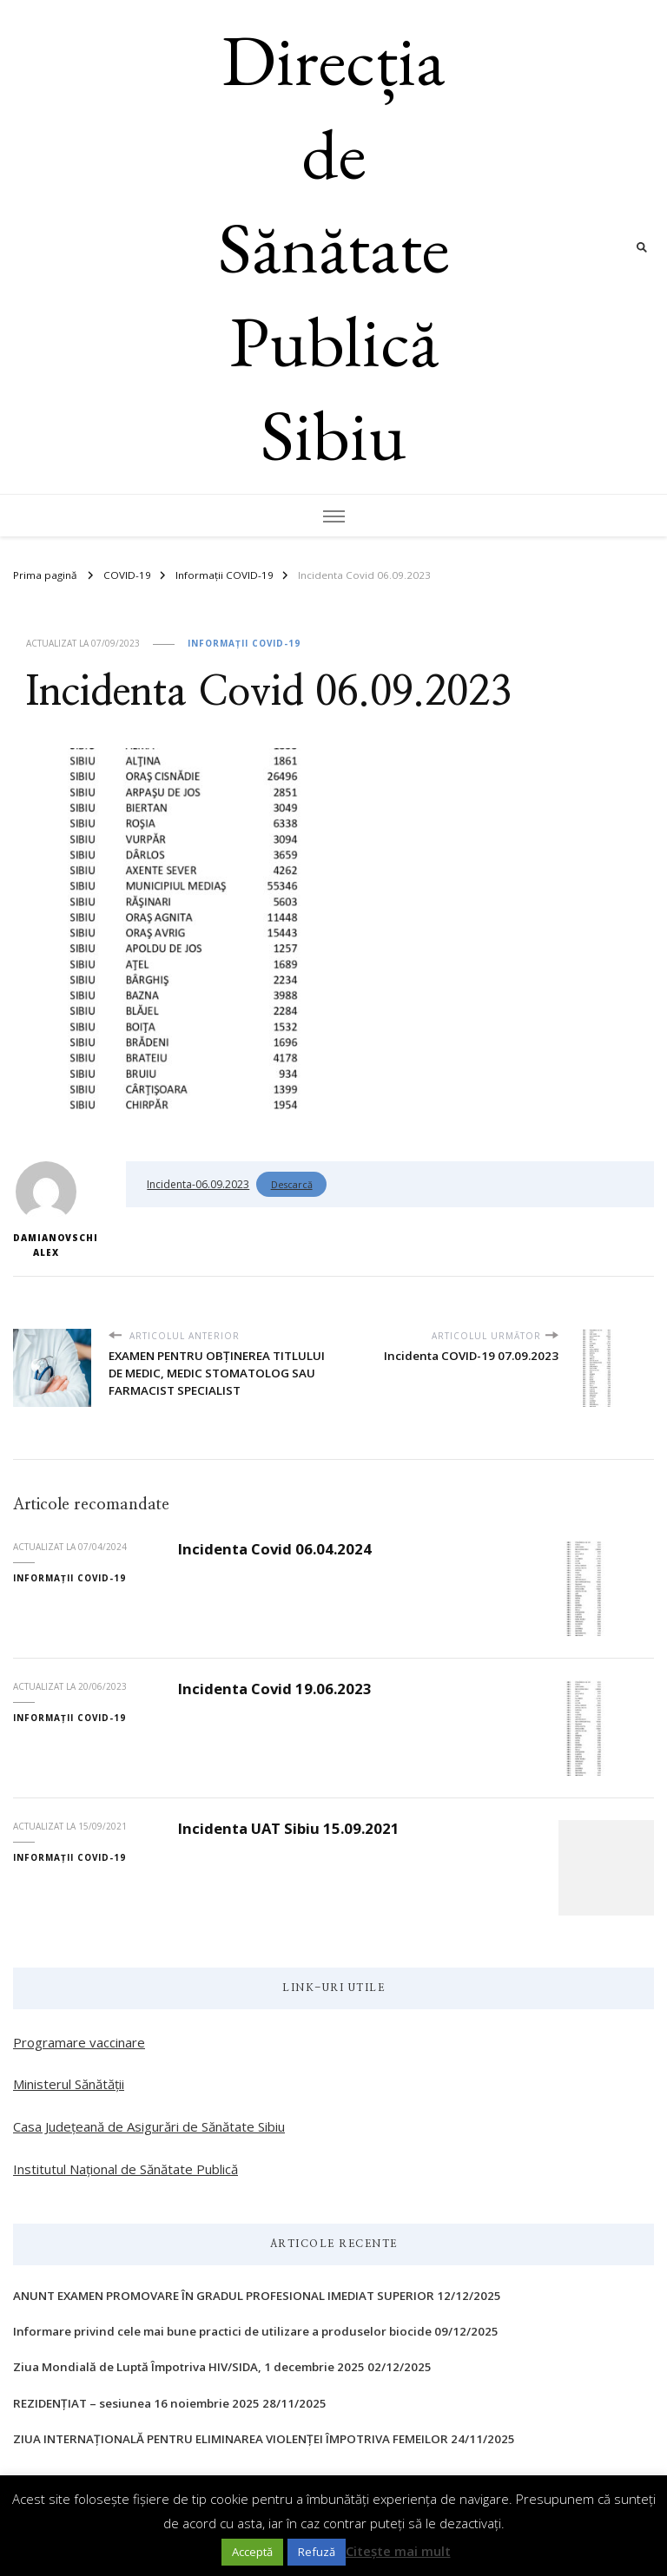 This screenshot has width=667, height=2576. What do you see at coordinates (45, 1210) in the screenshot?
I see `Damianovschi Alex` at bounding box center [45, 1210].